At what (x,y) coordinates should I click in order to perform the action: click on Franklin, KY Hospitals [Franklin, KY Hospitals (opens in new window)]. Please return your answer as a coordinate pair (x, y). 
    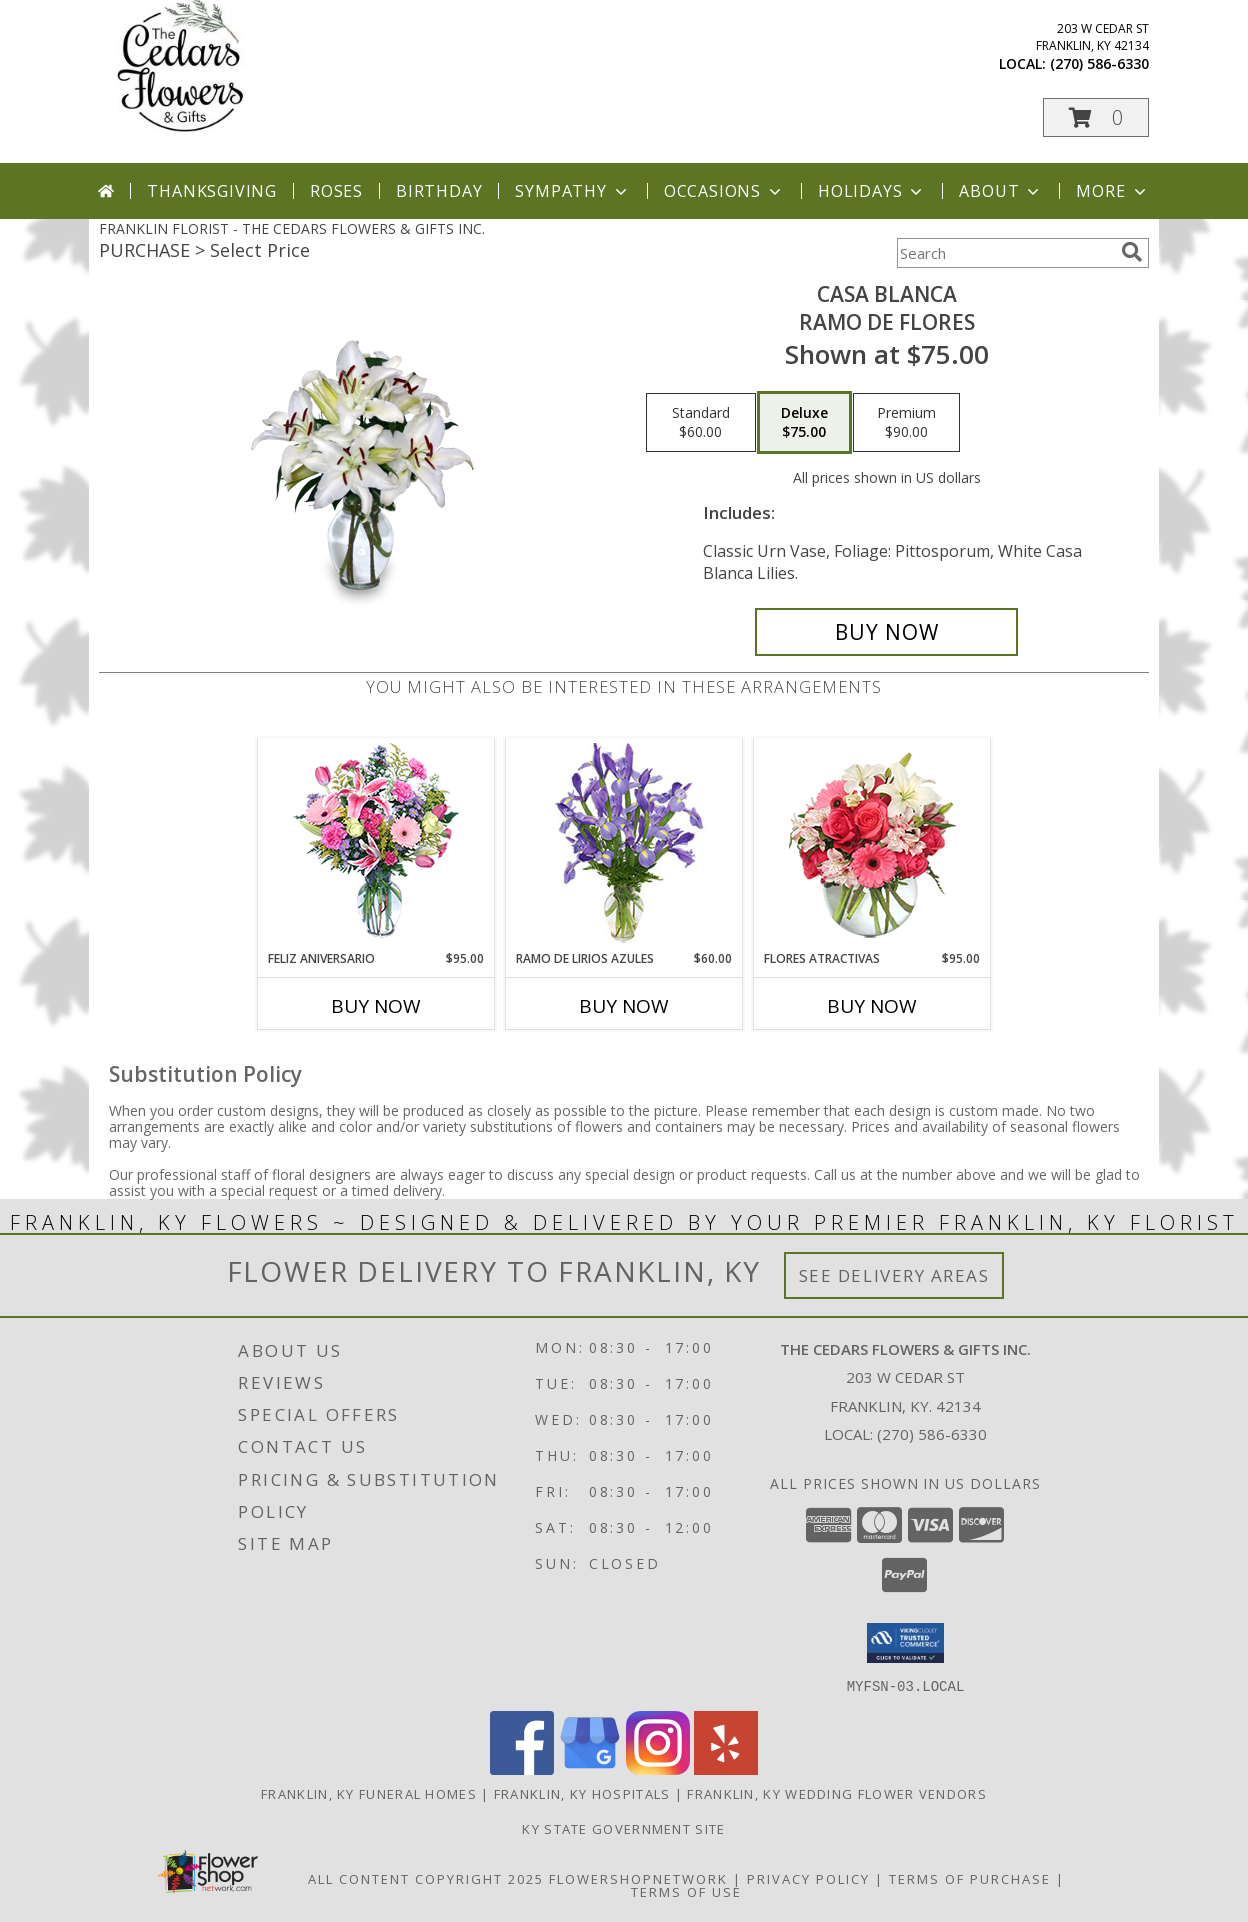
    Looking at the image, I should click on (582, 1793).